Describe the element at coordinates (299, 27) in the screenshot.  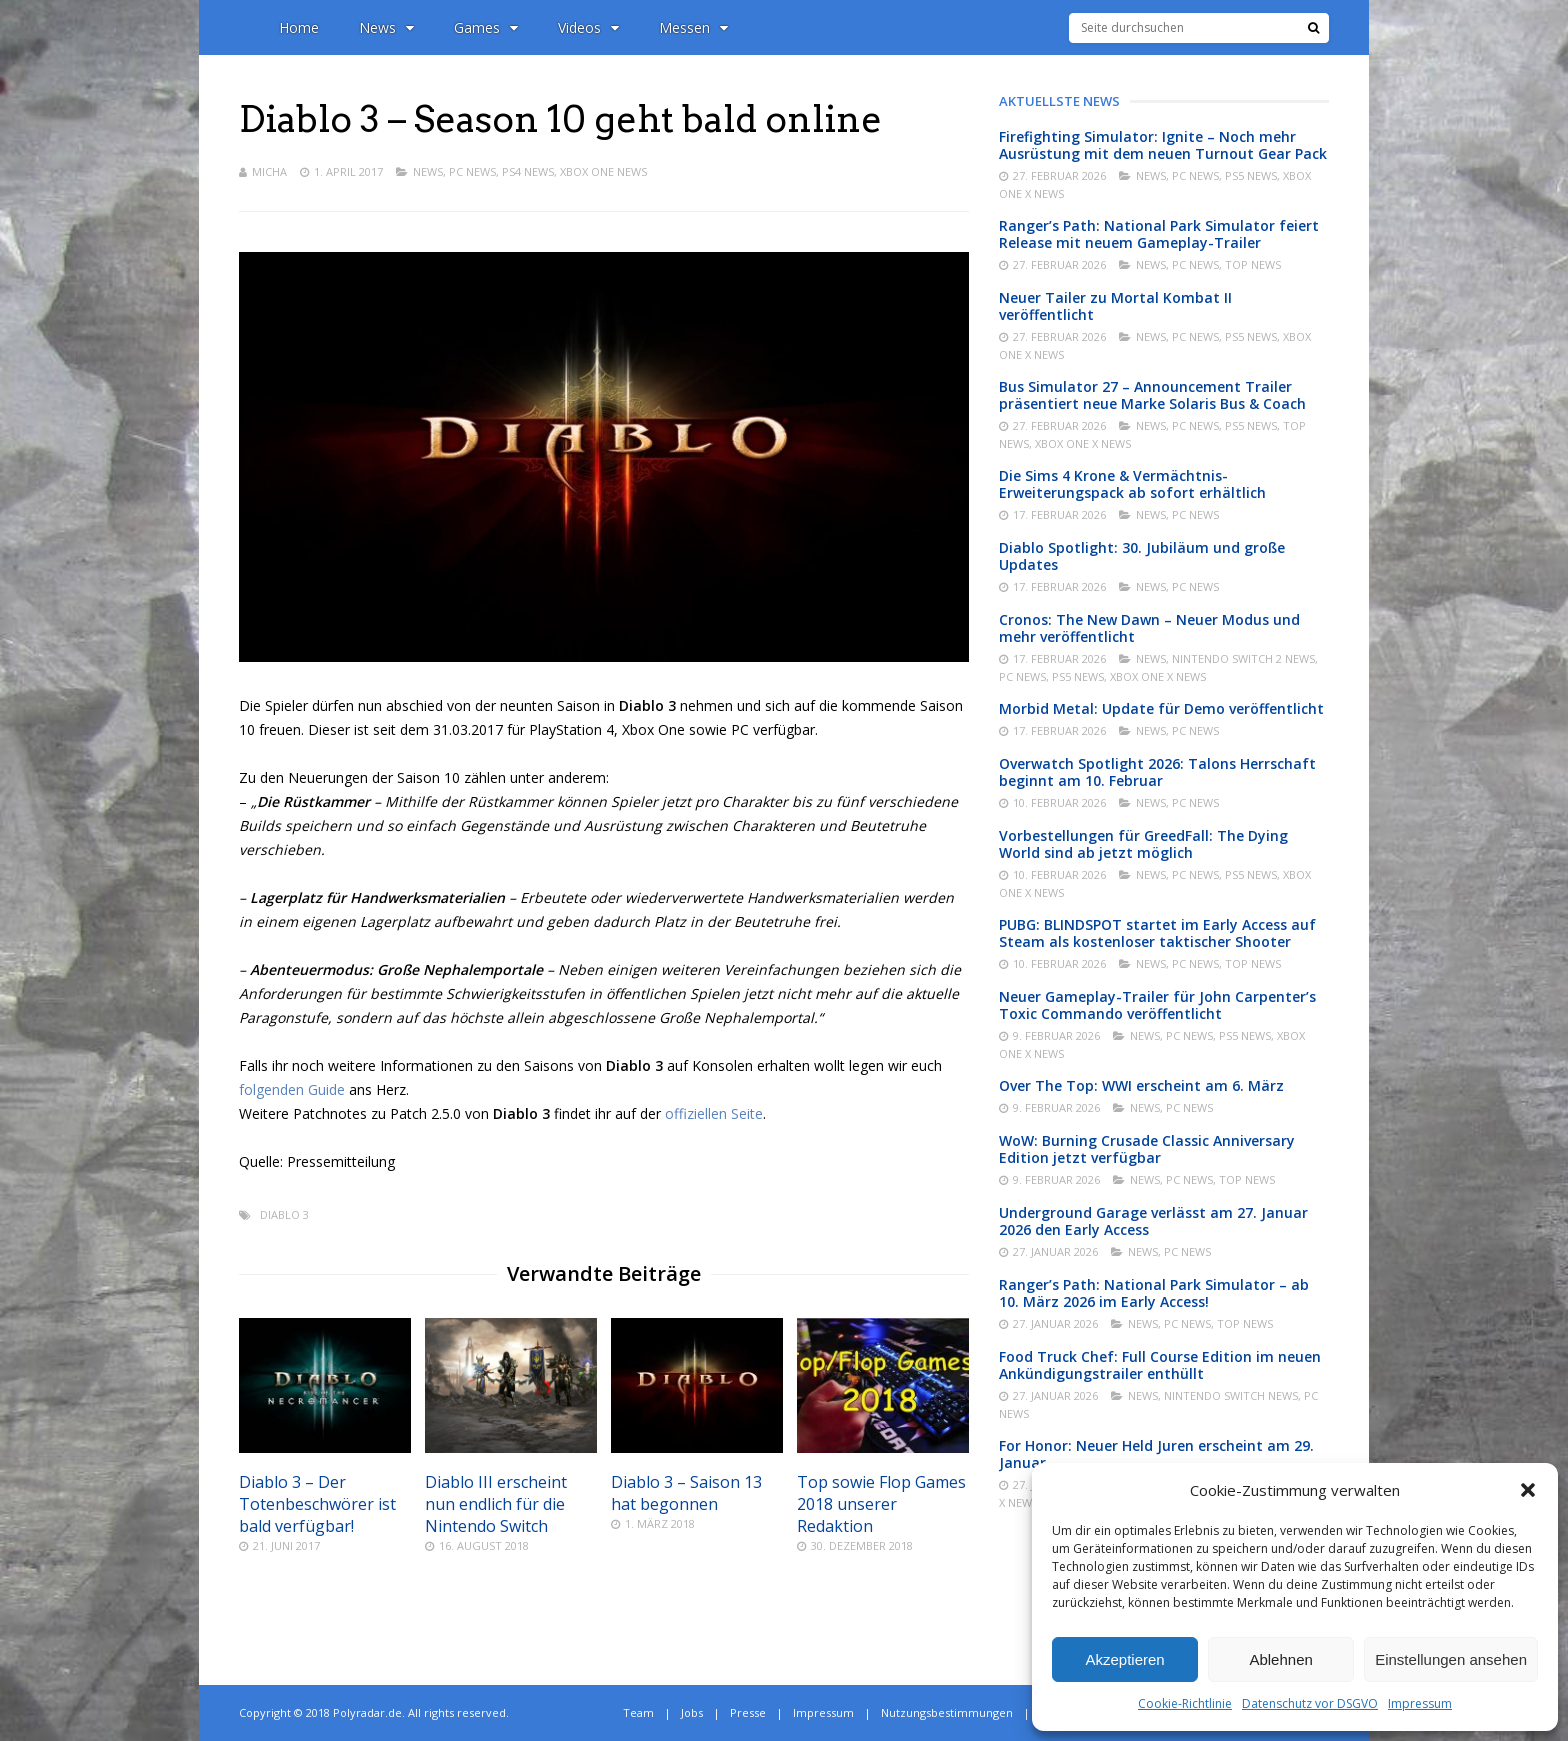
I see `Home` at that location.